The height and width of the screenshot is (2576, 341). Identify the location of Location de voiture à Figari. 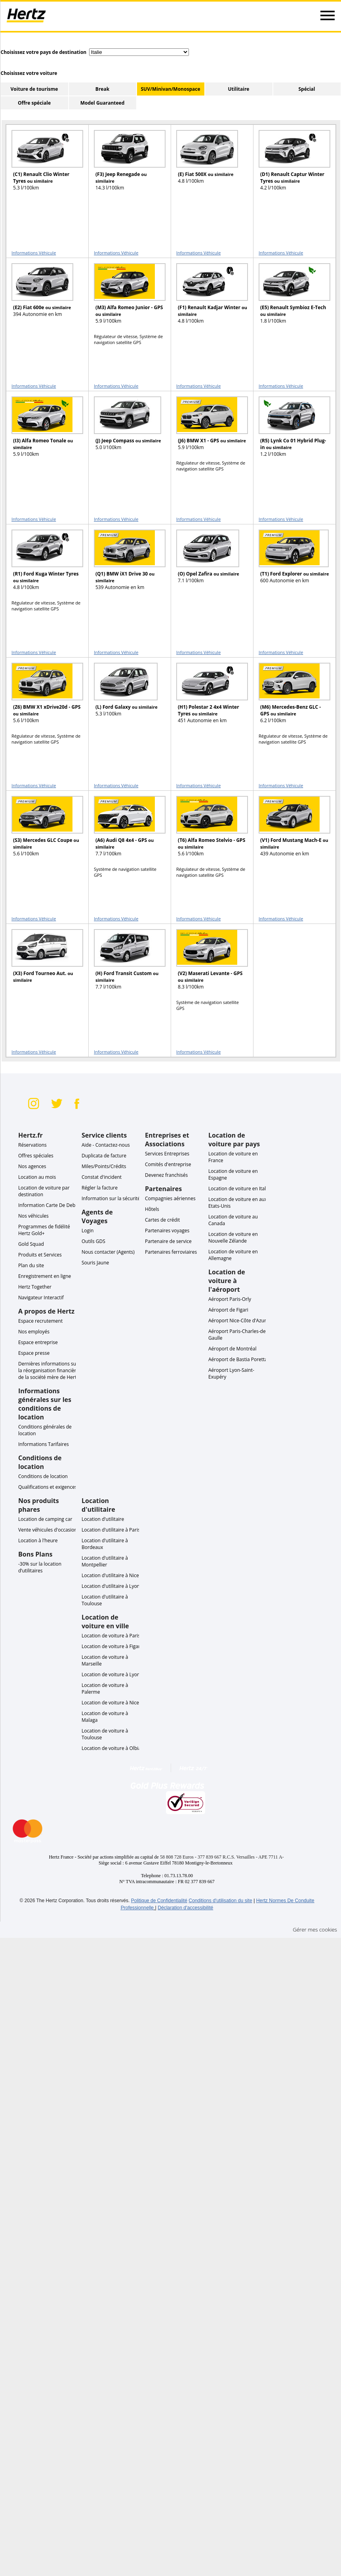
(111, 1646).